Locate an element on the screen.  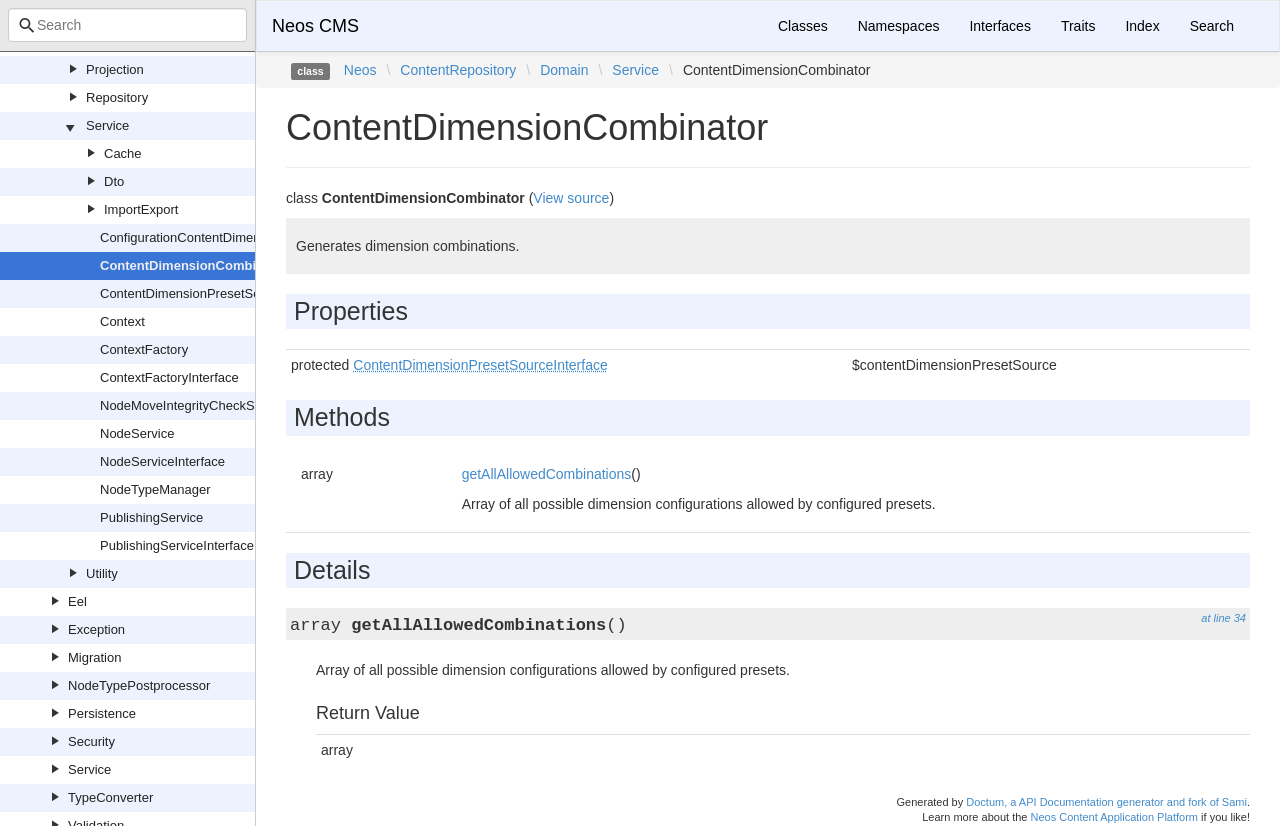
PublishingService is located at coordinates (151, 517).